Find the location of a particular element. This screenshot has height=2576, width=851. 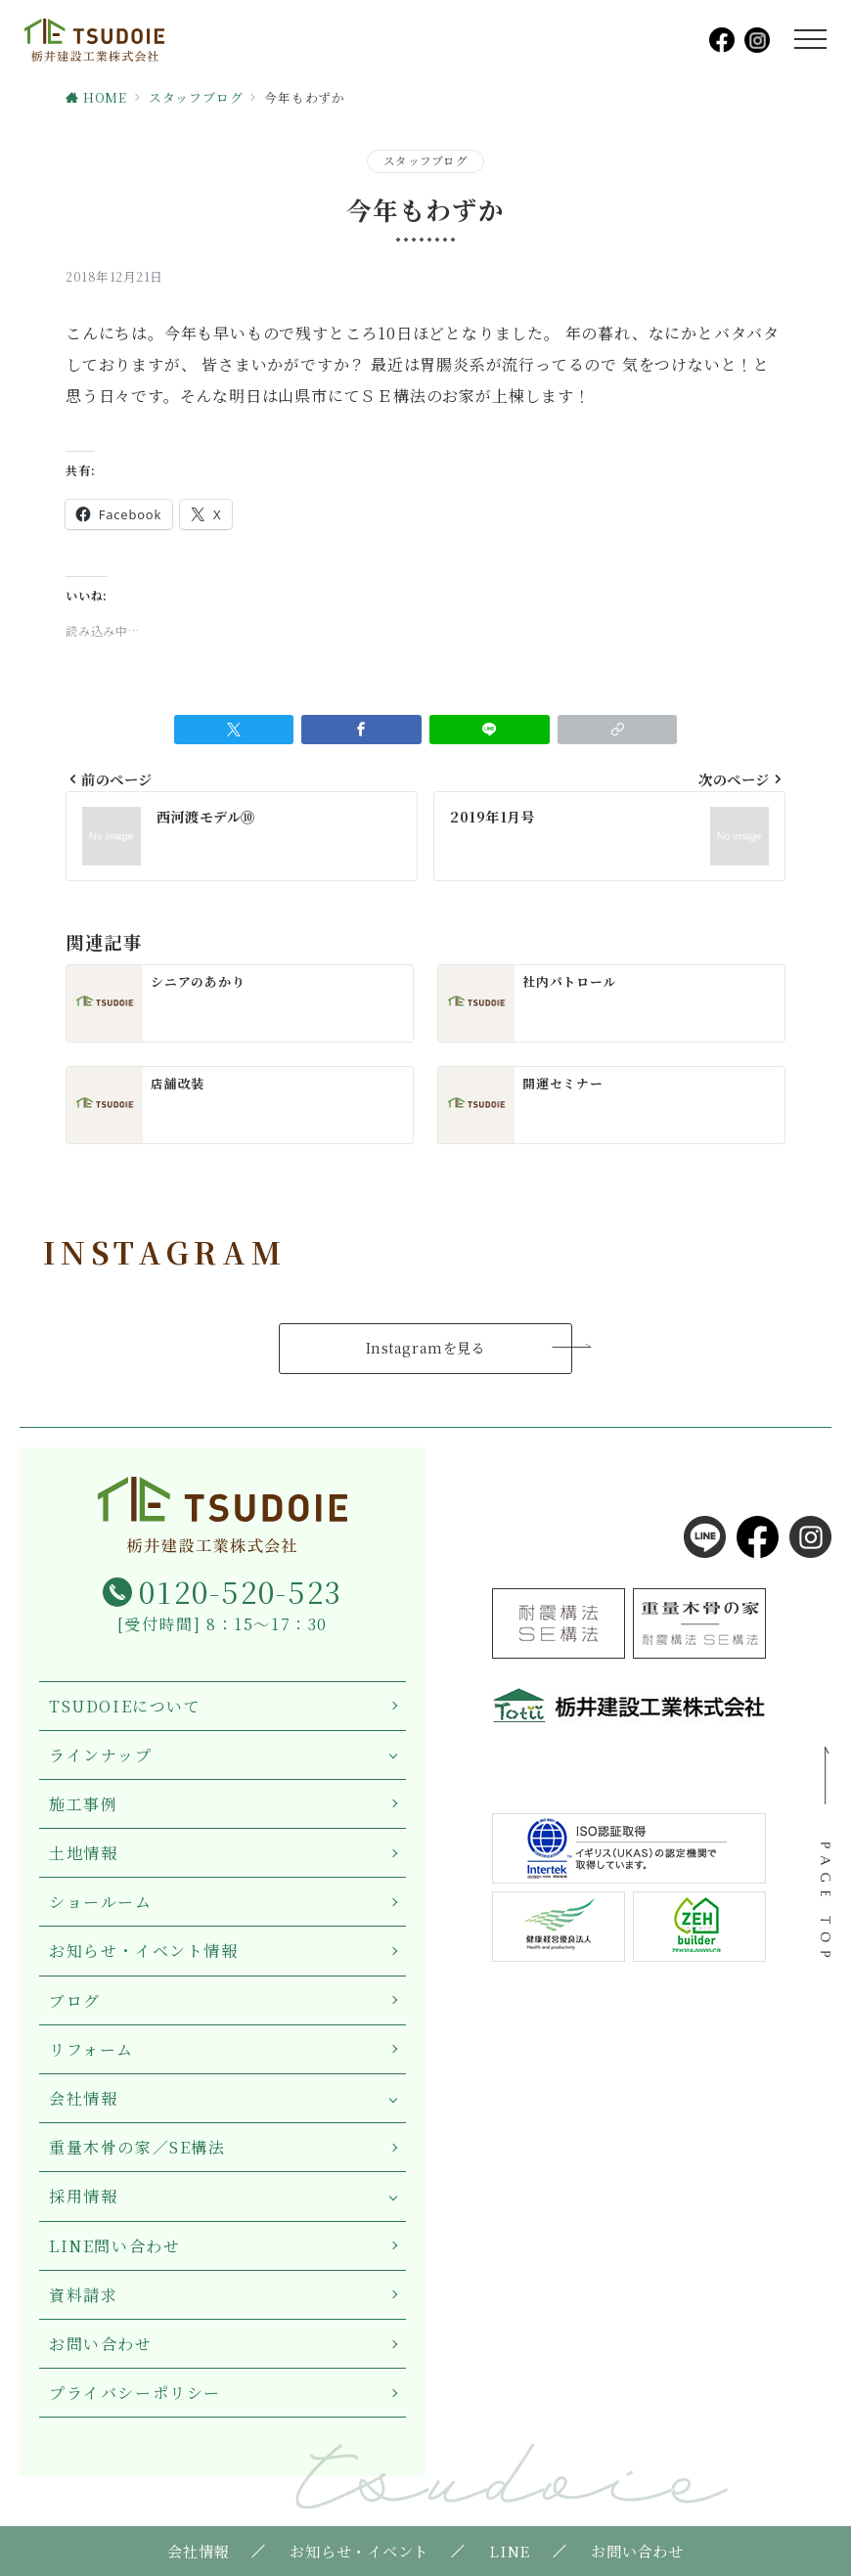

プライバシーポリシー is located at coordinates (135, 2392).